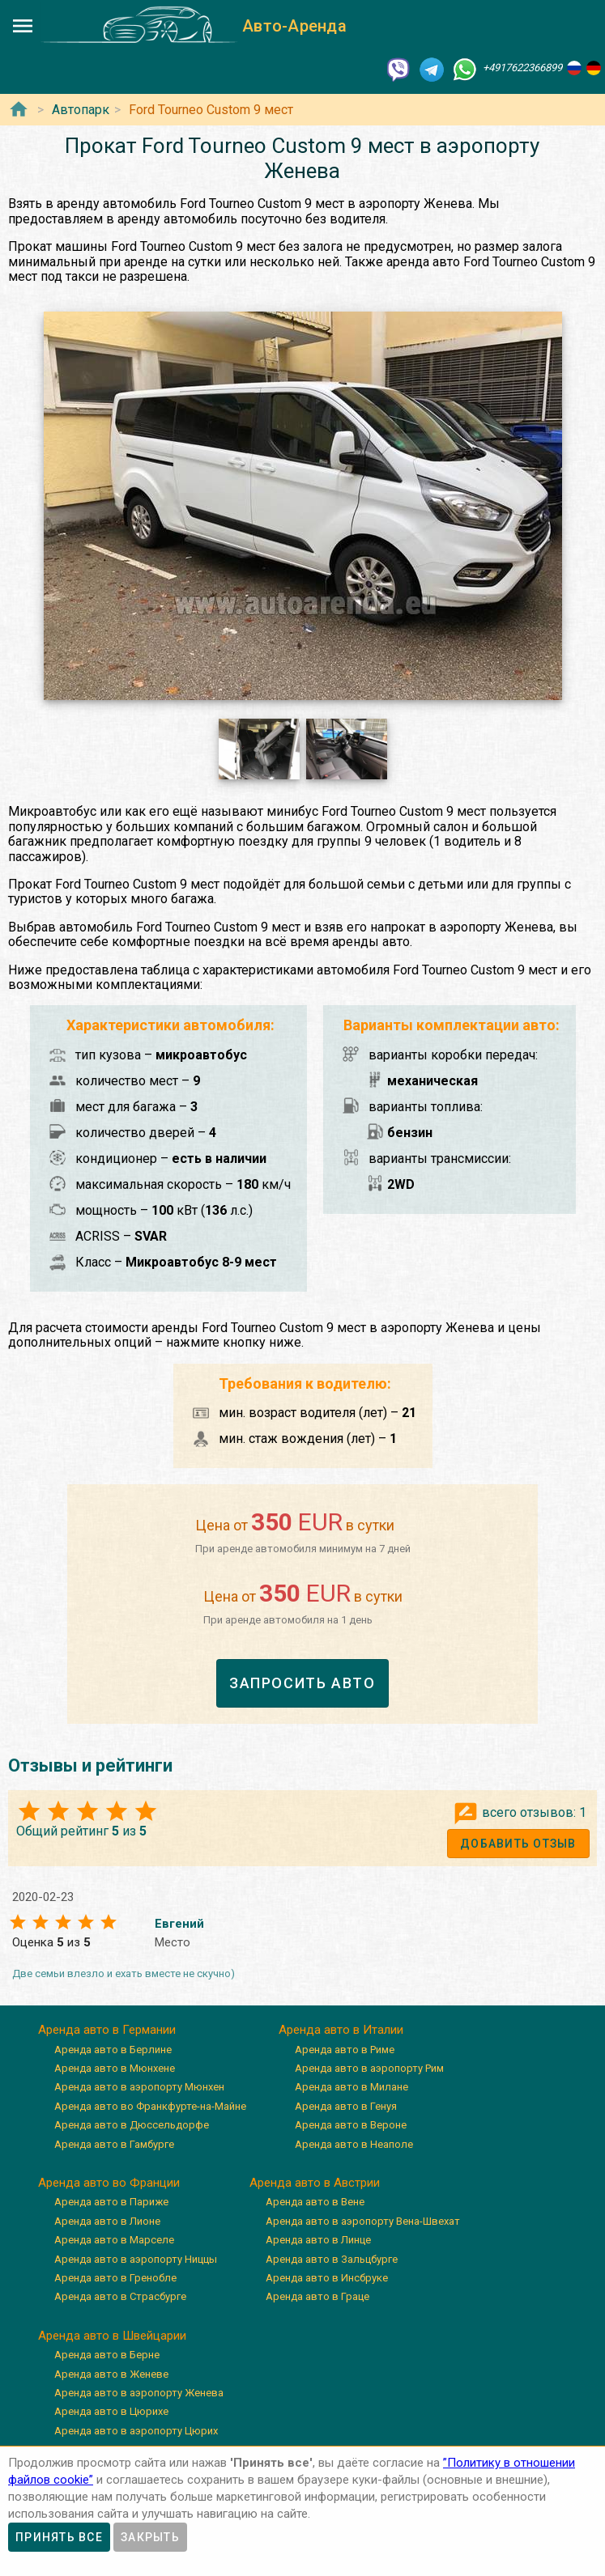 The width and height of the screenshot is (605, 2576). Describe the element at coordinates (111, 2202) in the screenshot. I see `Аренда авто в Париже` at that location.